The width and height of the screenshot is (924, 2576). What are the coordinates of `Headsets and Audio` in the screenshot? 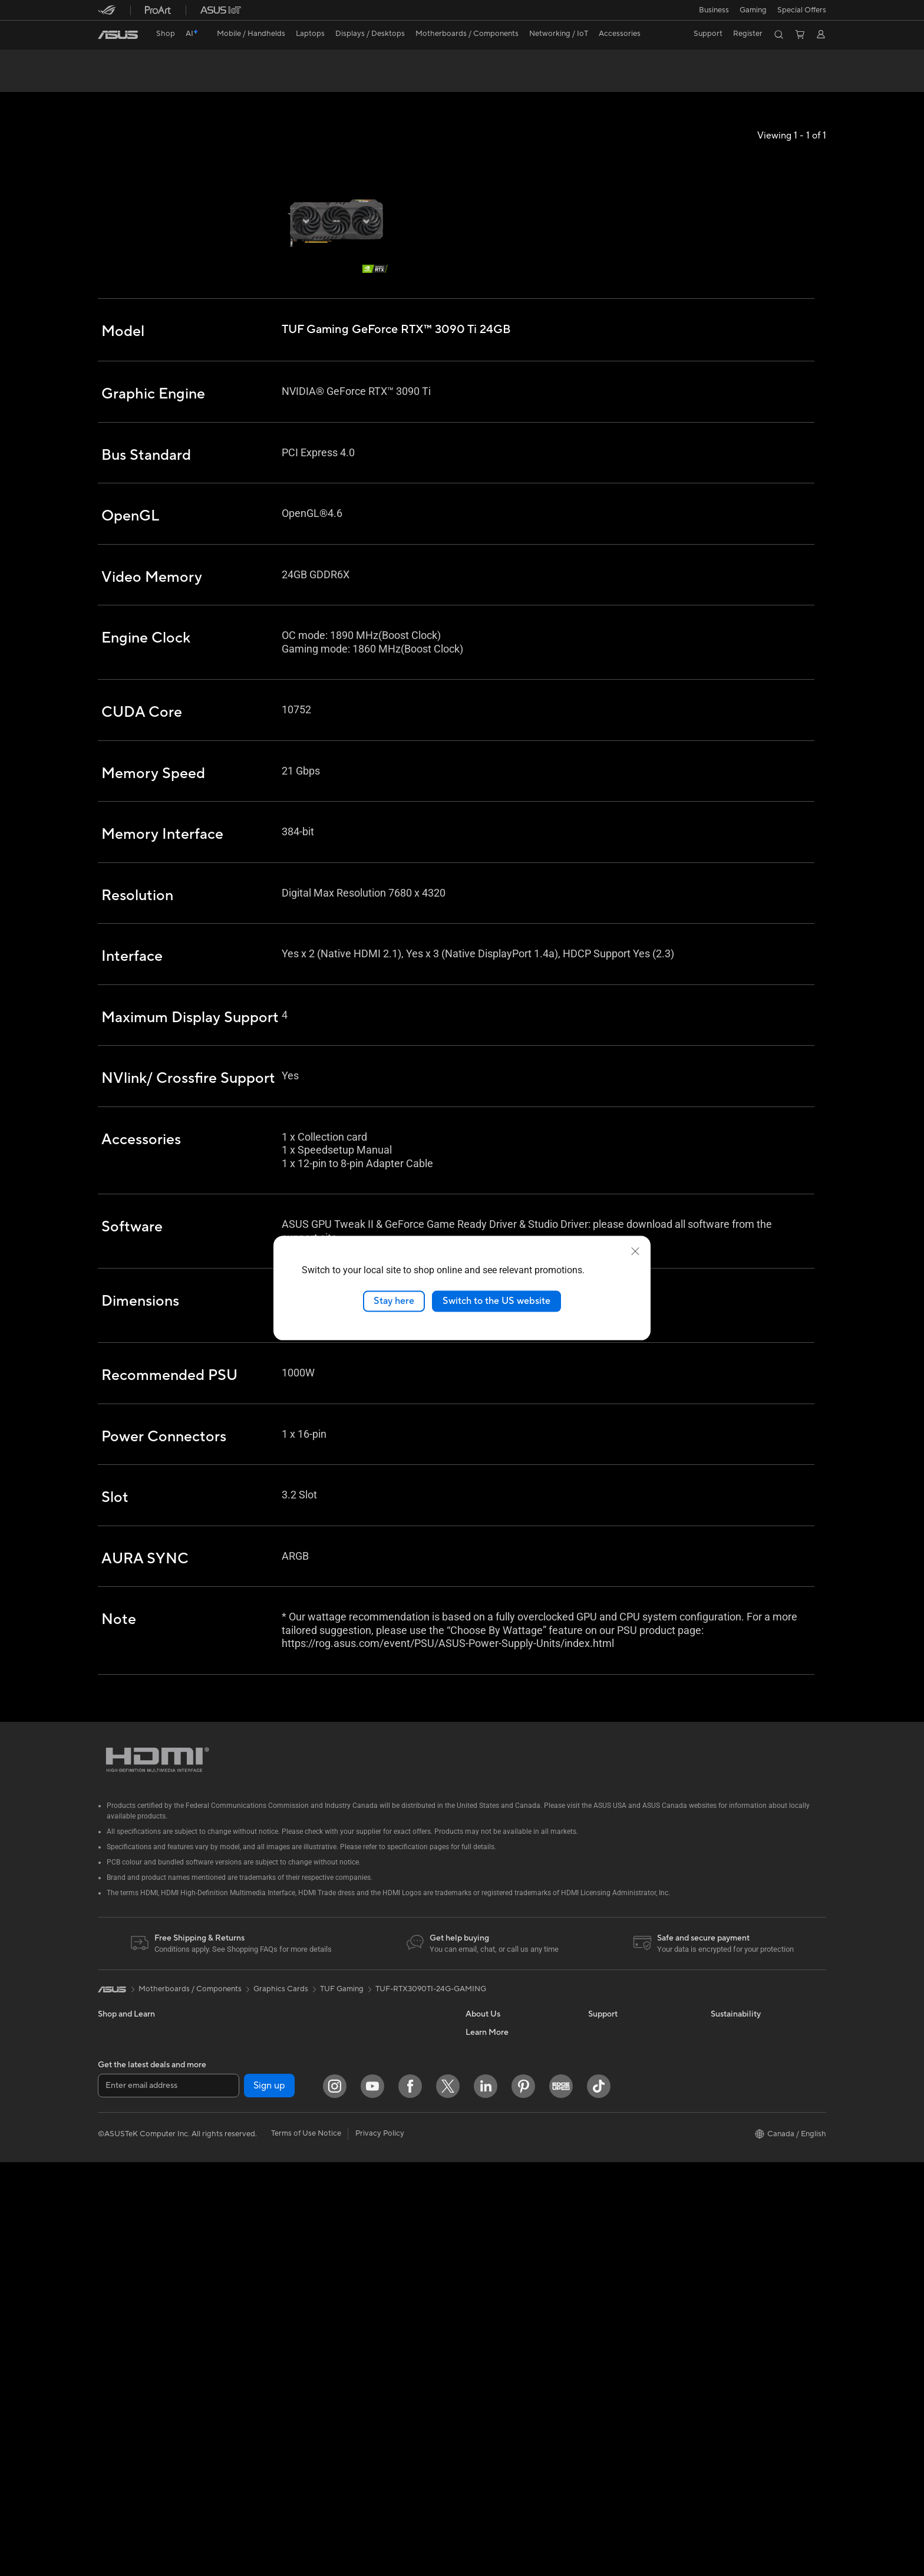 It's located at (376, 2208).